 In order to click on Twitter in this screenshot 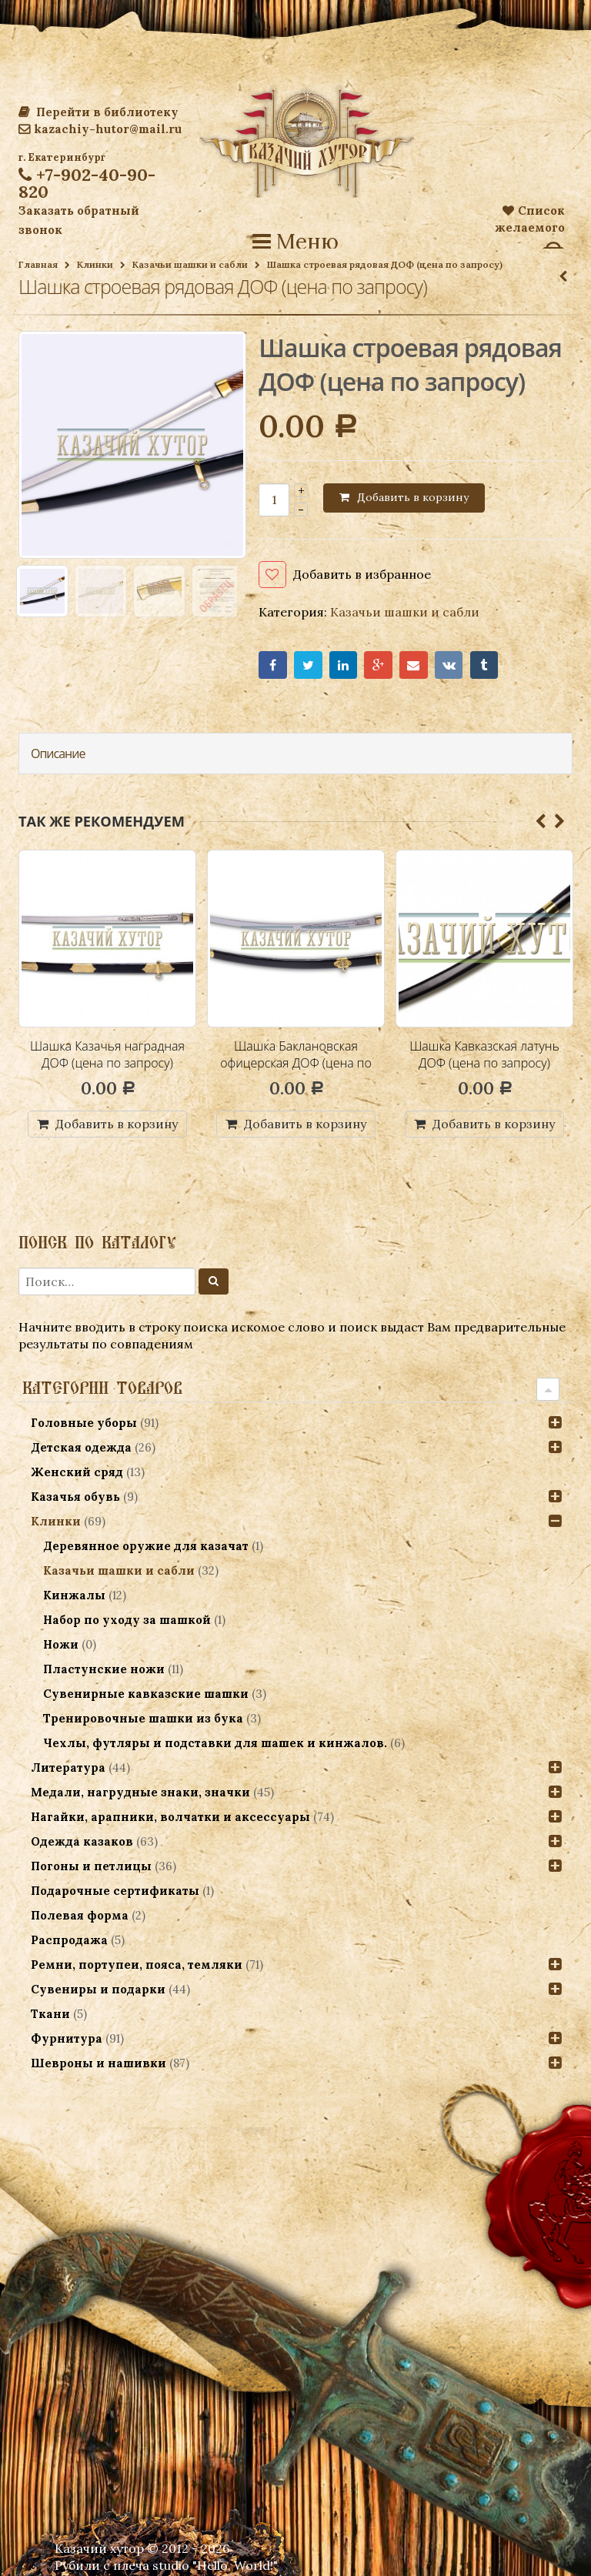, I will do `click(308, 665)`.